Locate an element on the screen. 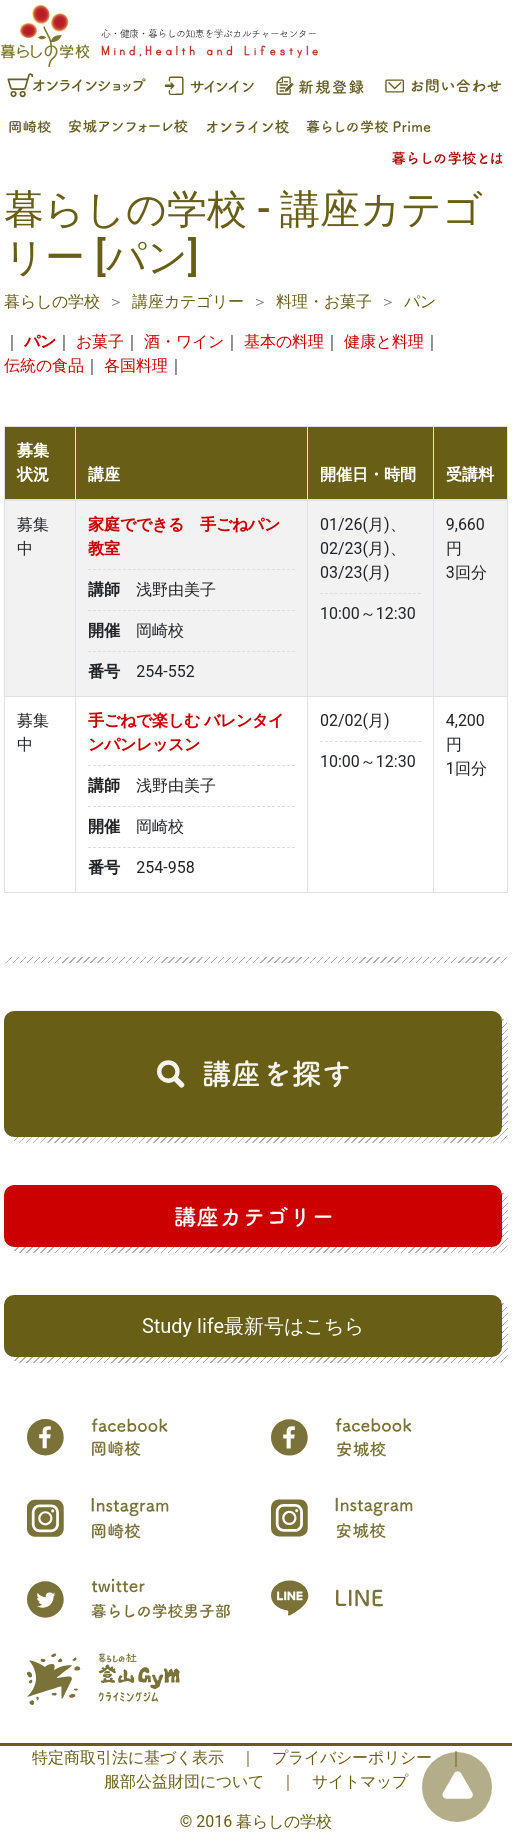 This screenshot has height=1842, width=512. Study life最新号はこちら is located at coordinates (253, 1326).